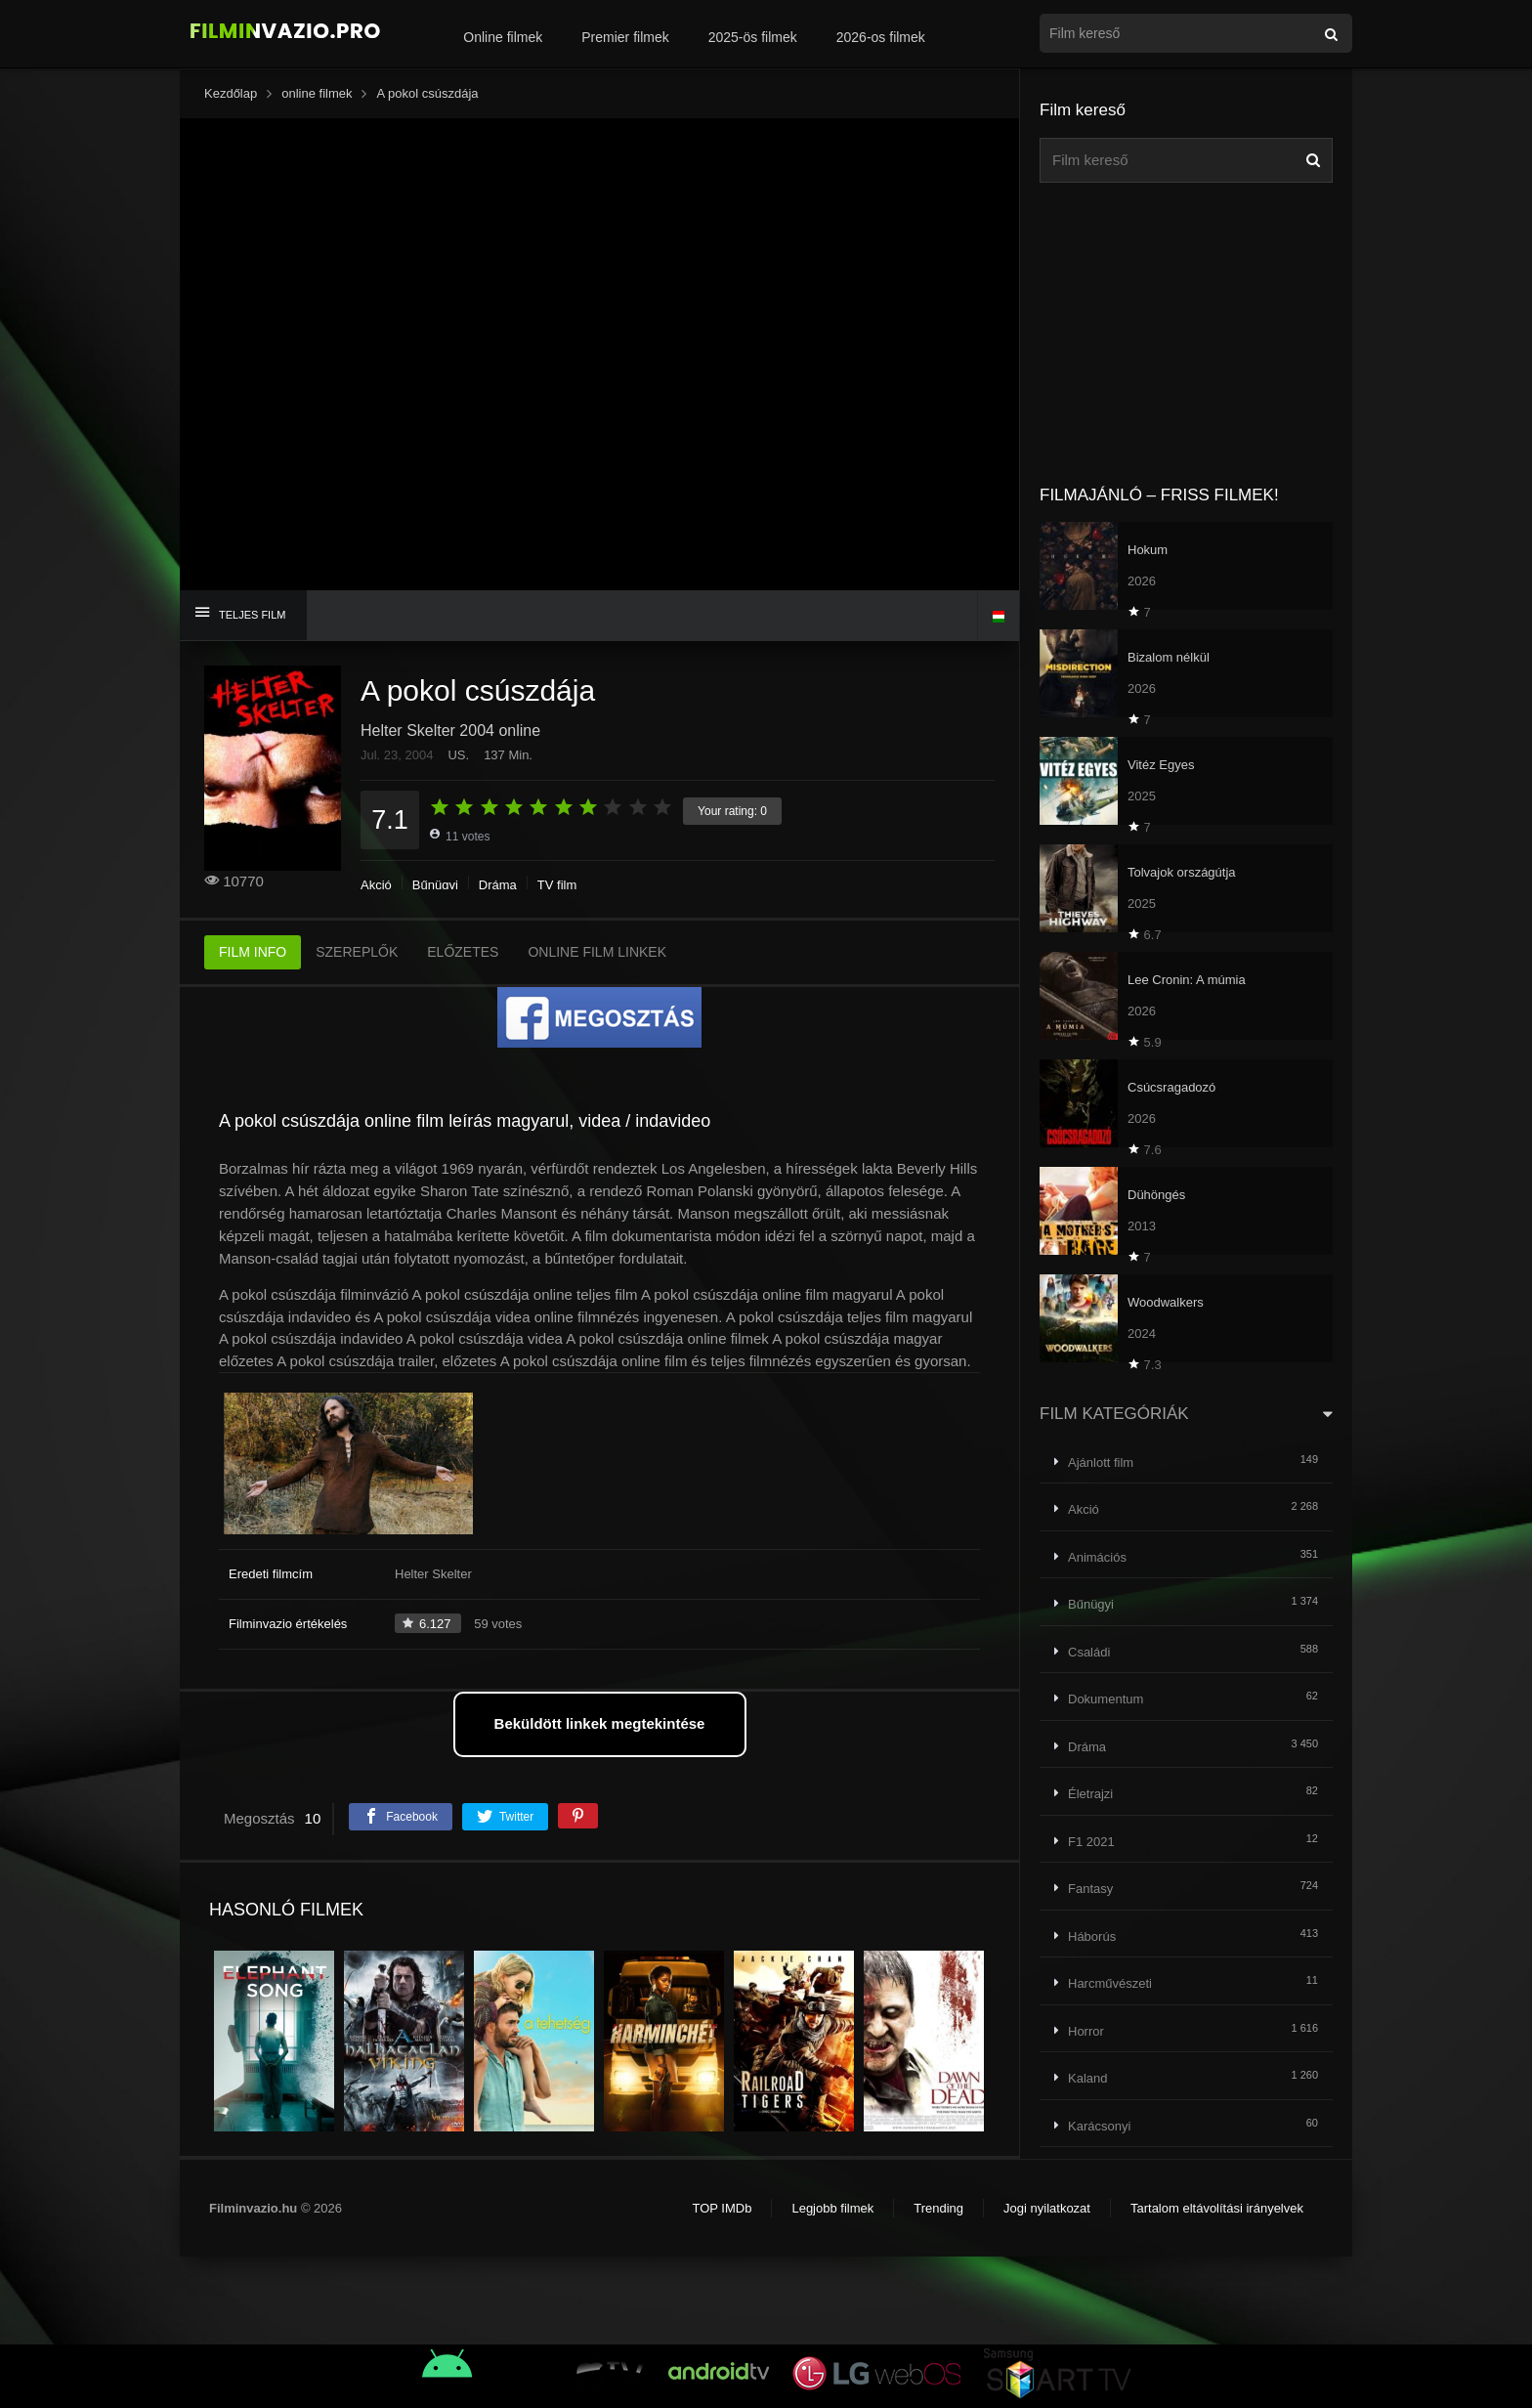 The width and height of the screenshot is (1532, 2408). I want to click on Legjobb filmek, so click(832, 2208).